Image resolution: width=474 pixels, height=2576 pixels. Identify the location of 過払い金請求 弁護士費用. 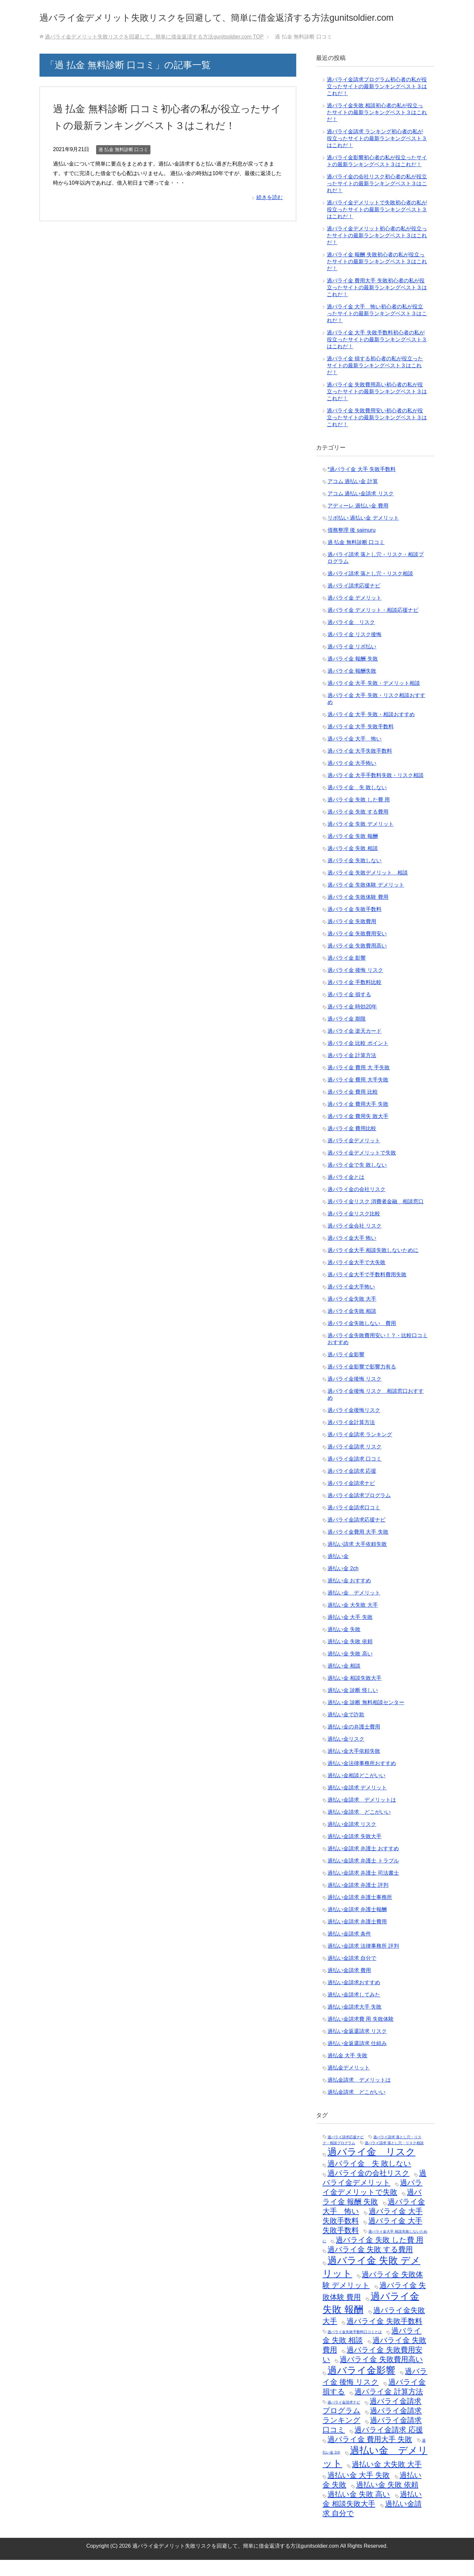
(357, 1937).